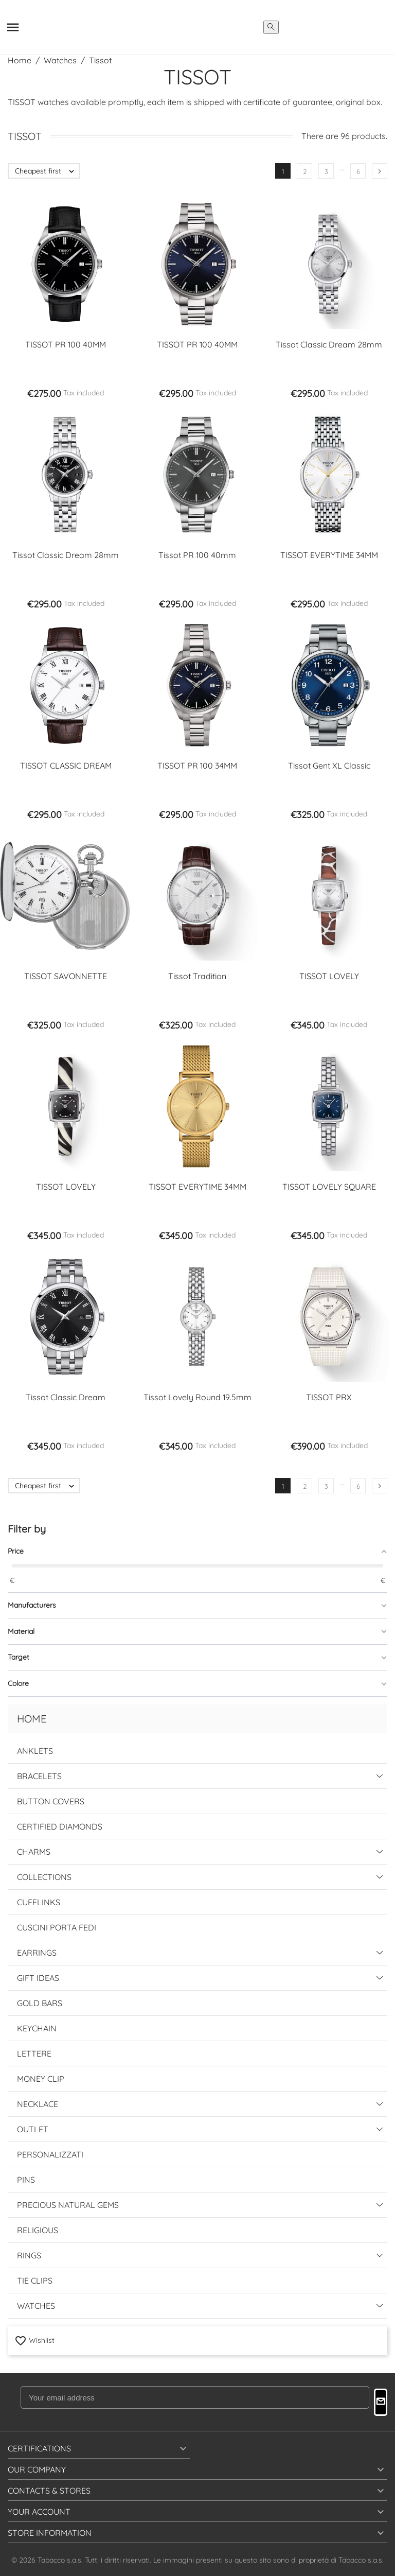  Describe the element at coordinates (34, 2340) in the screenshot. I see `Wishlist` at that location.